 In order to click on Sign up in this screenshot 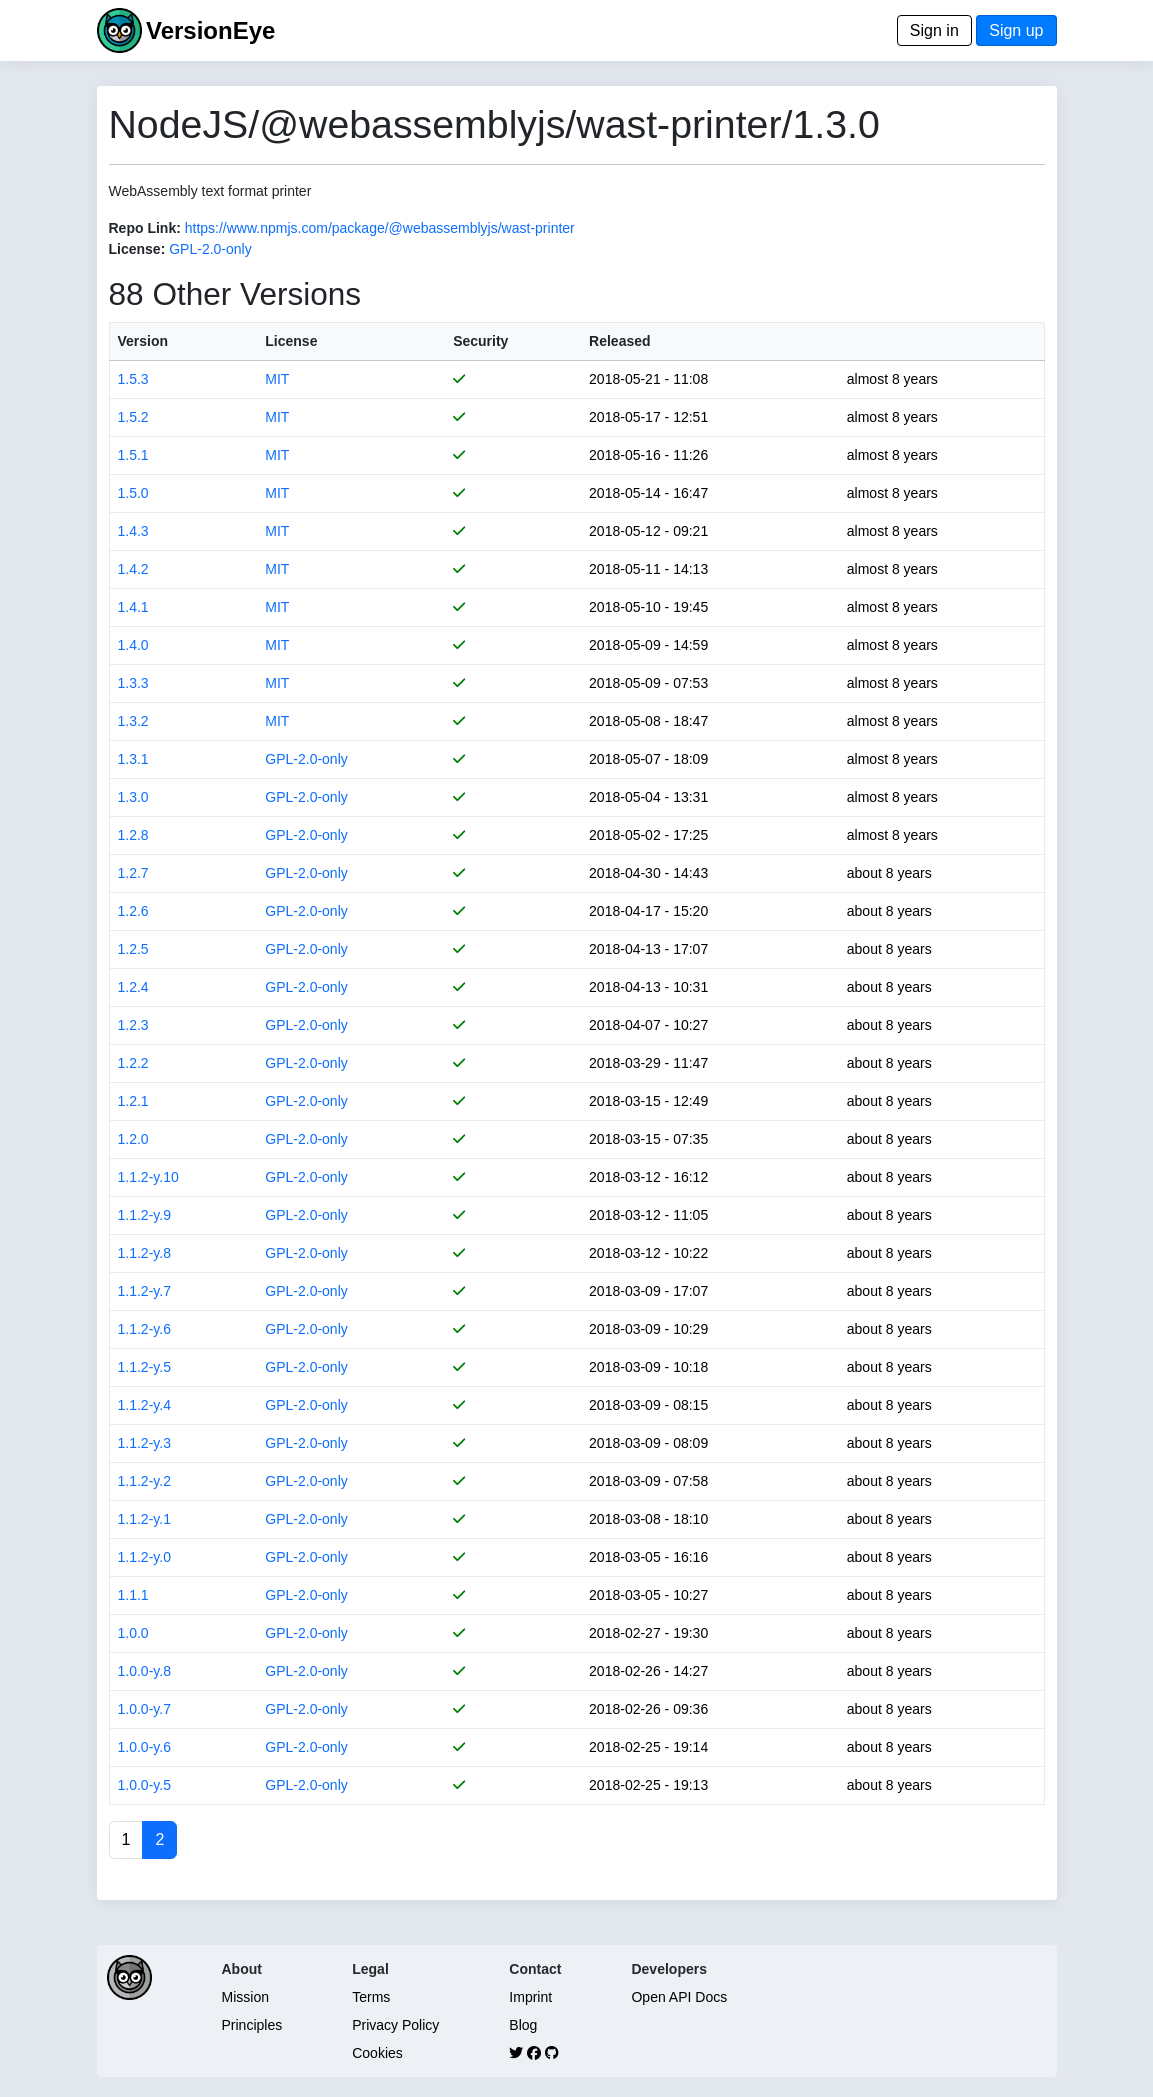, I will do `click(1016, 30)`.